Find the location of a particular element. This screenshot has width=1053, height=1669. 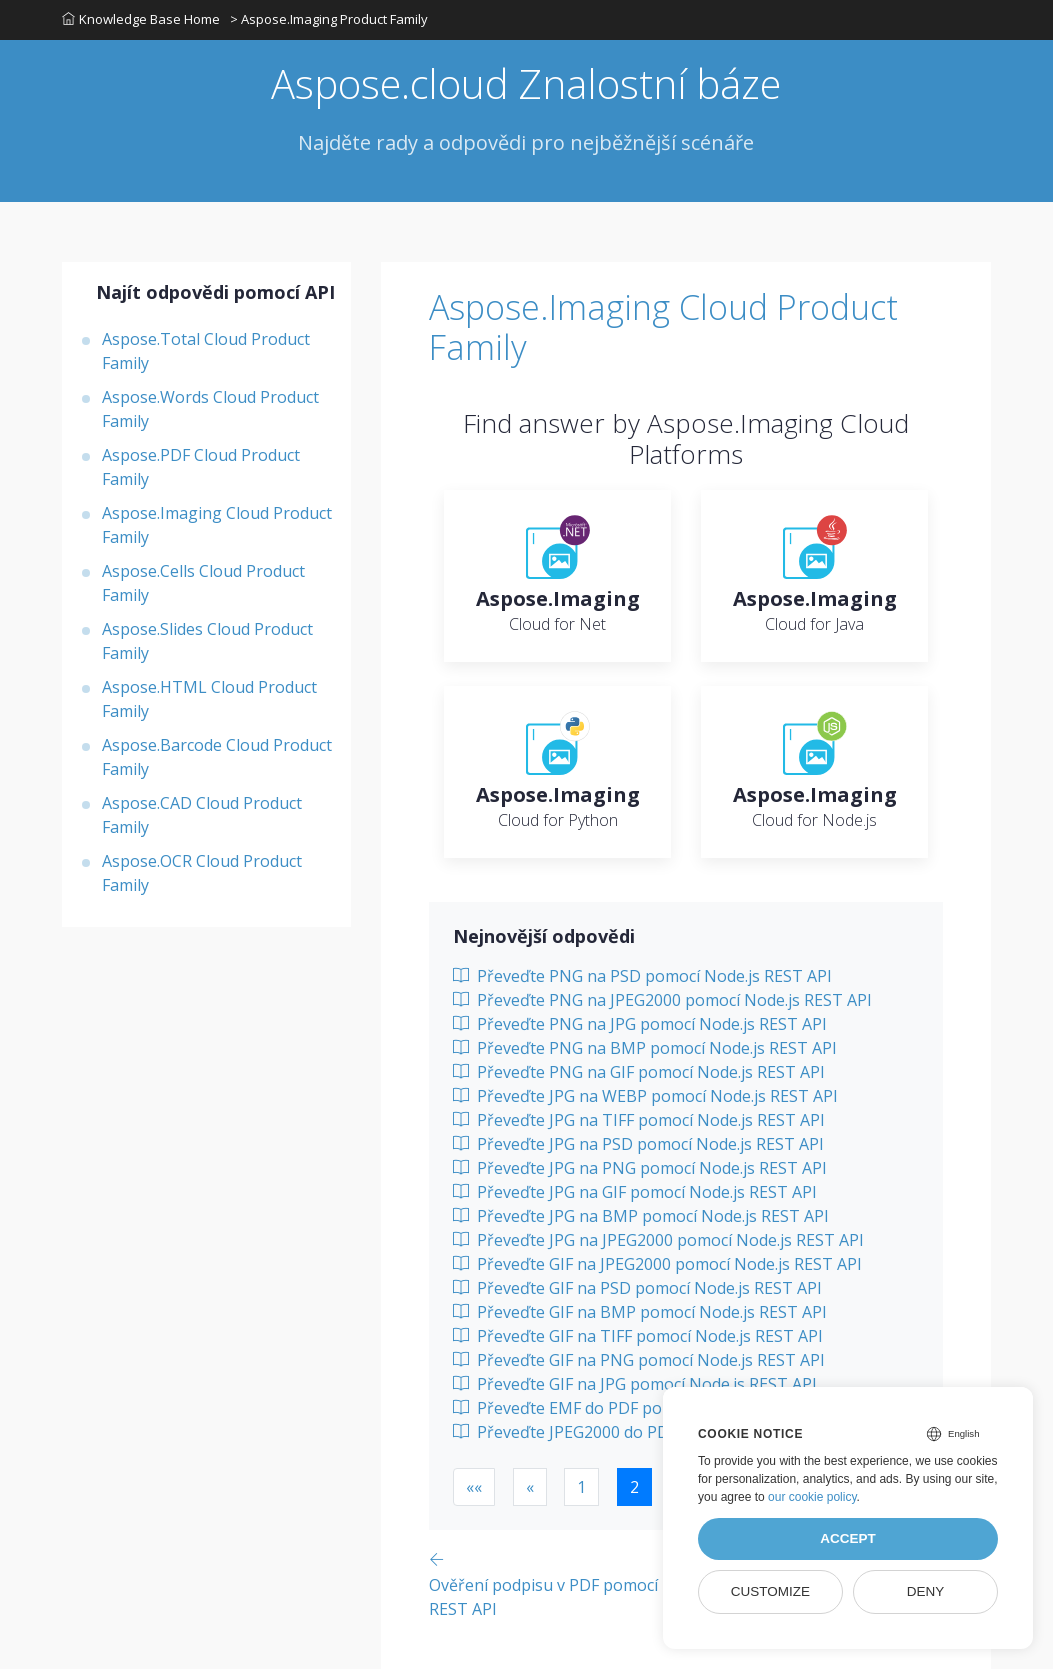

Převeďte JPG na JPEG2000 pomocí Node.js REST API is located at coordinates (658, 1240).